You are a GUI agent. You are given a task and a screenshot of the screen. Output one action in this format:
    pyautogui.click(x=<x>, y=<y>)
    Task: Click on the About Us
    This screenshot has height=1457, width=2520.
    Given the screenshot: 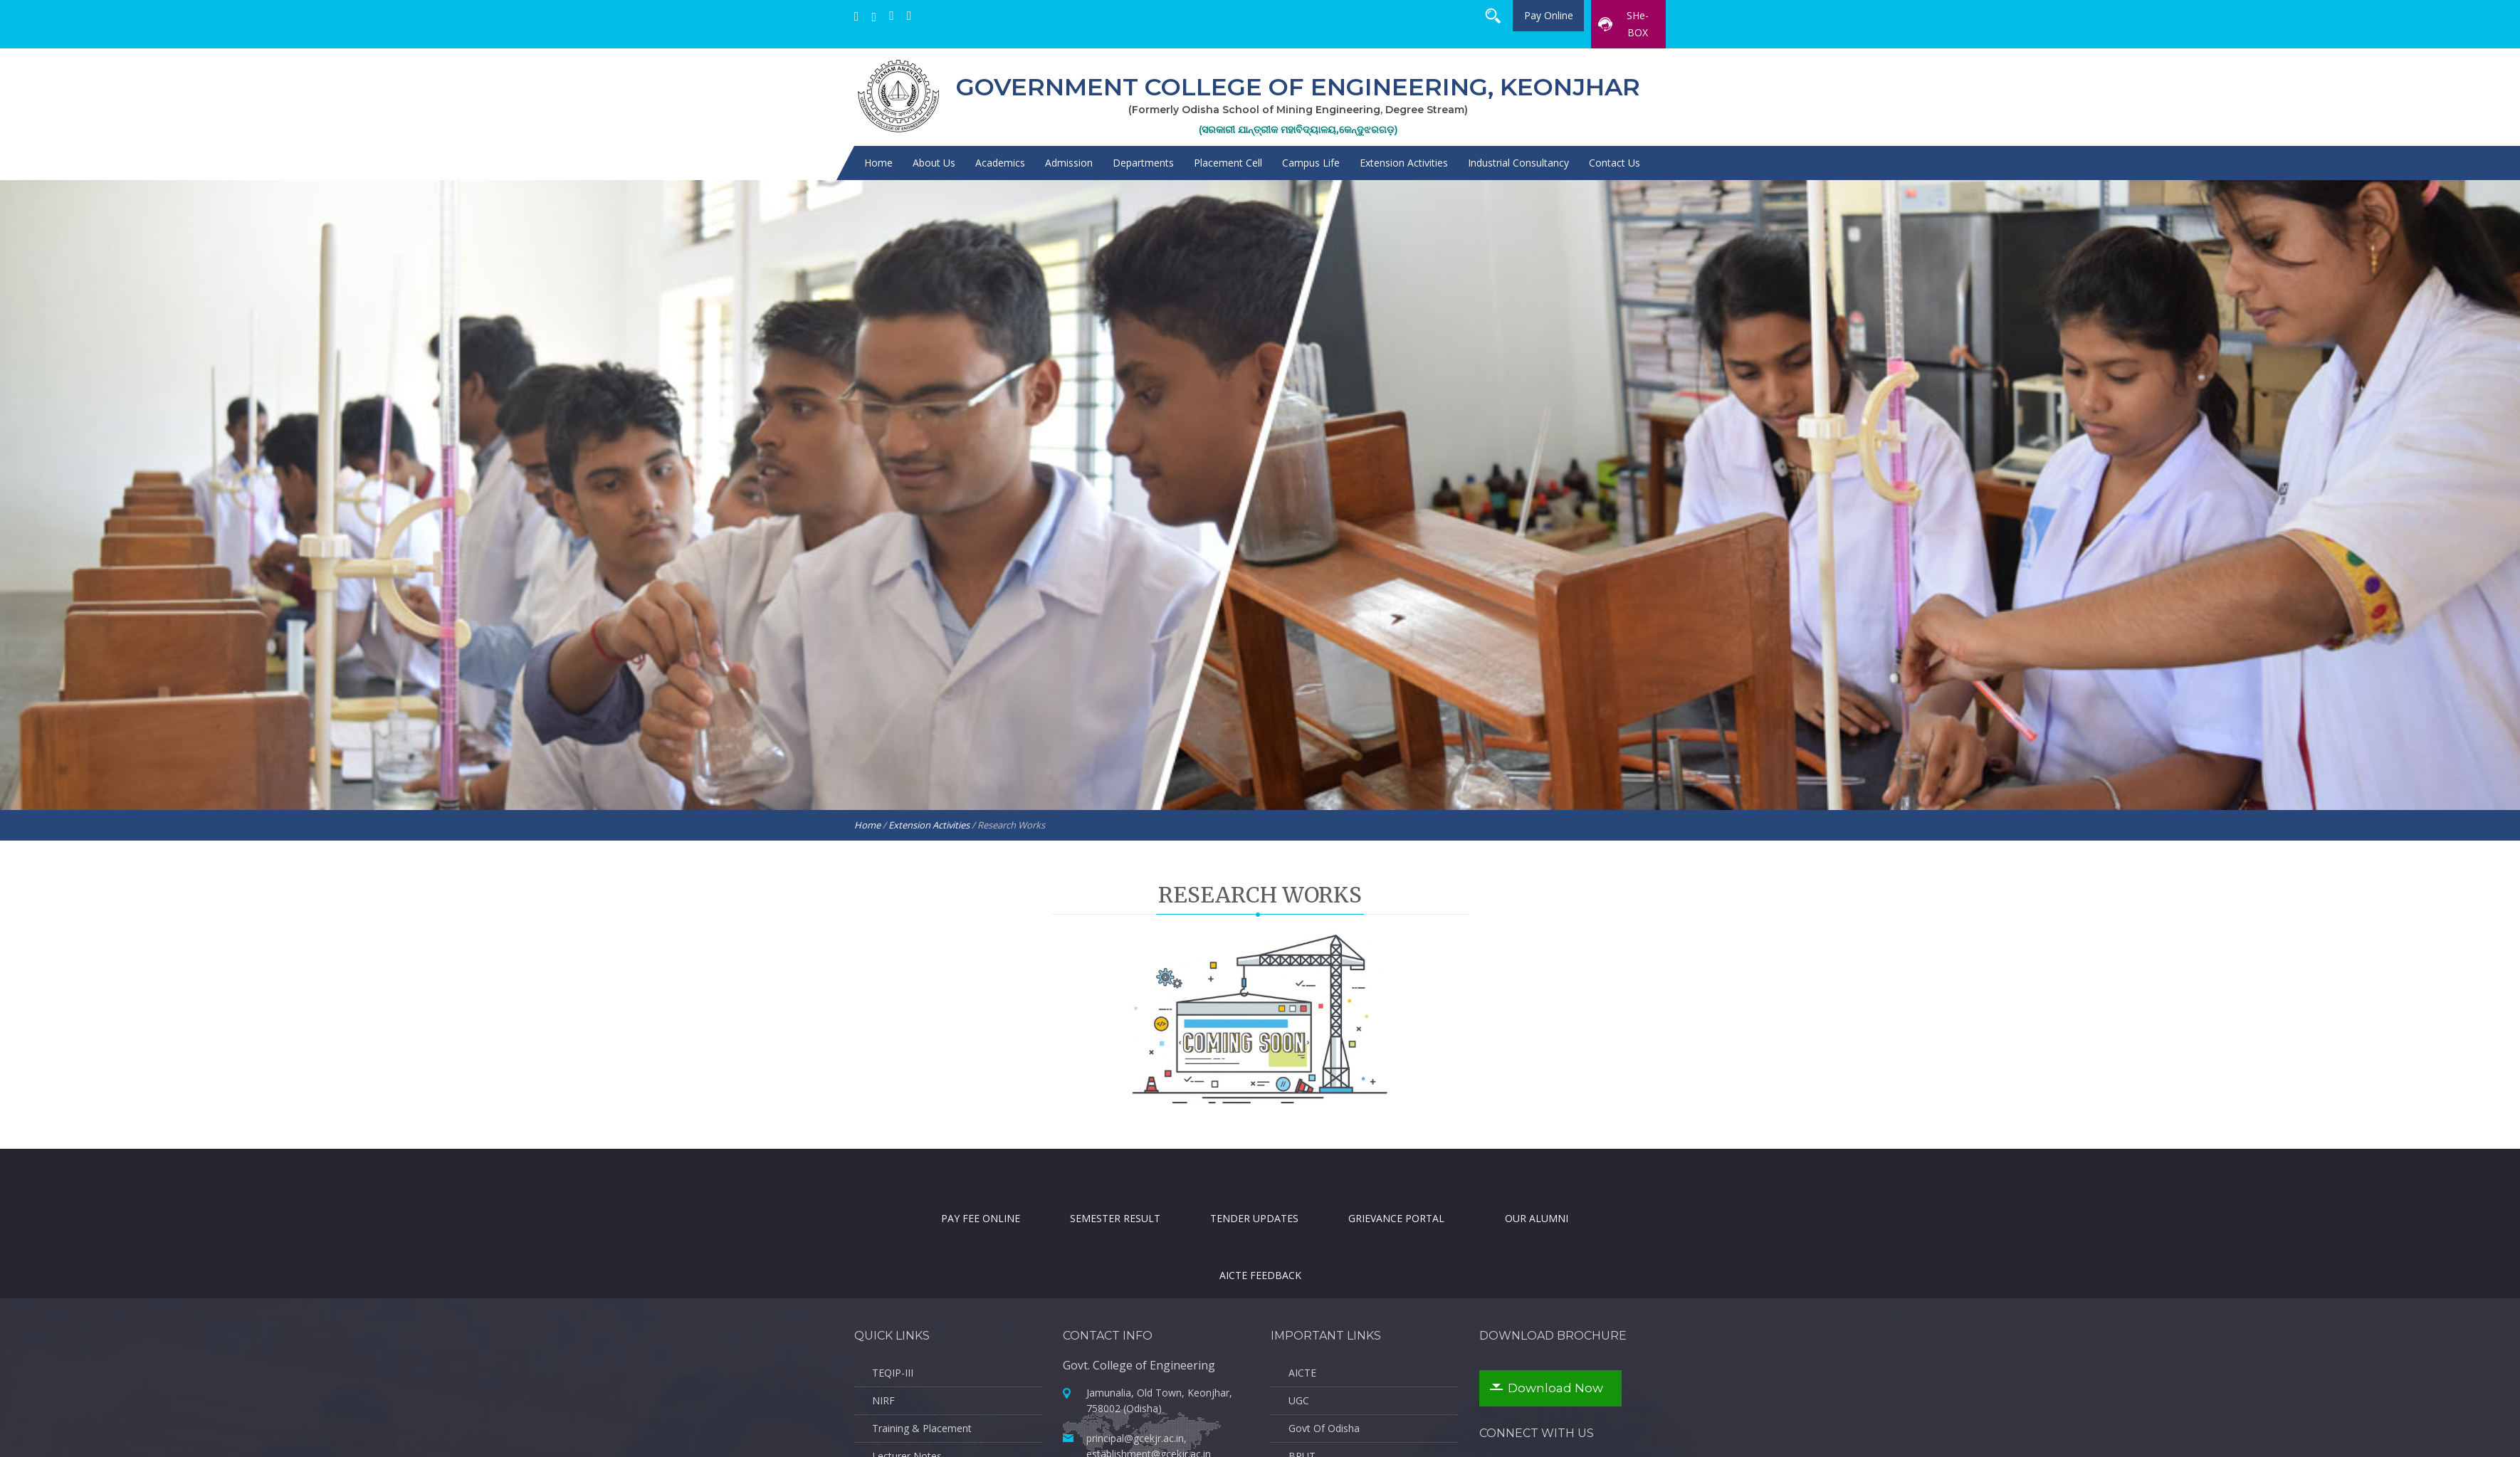 What is the action you would take?
    pyautogui.click(x=934, y=162)
    